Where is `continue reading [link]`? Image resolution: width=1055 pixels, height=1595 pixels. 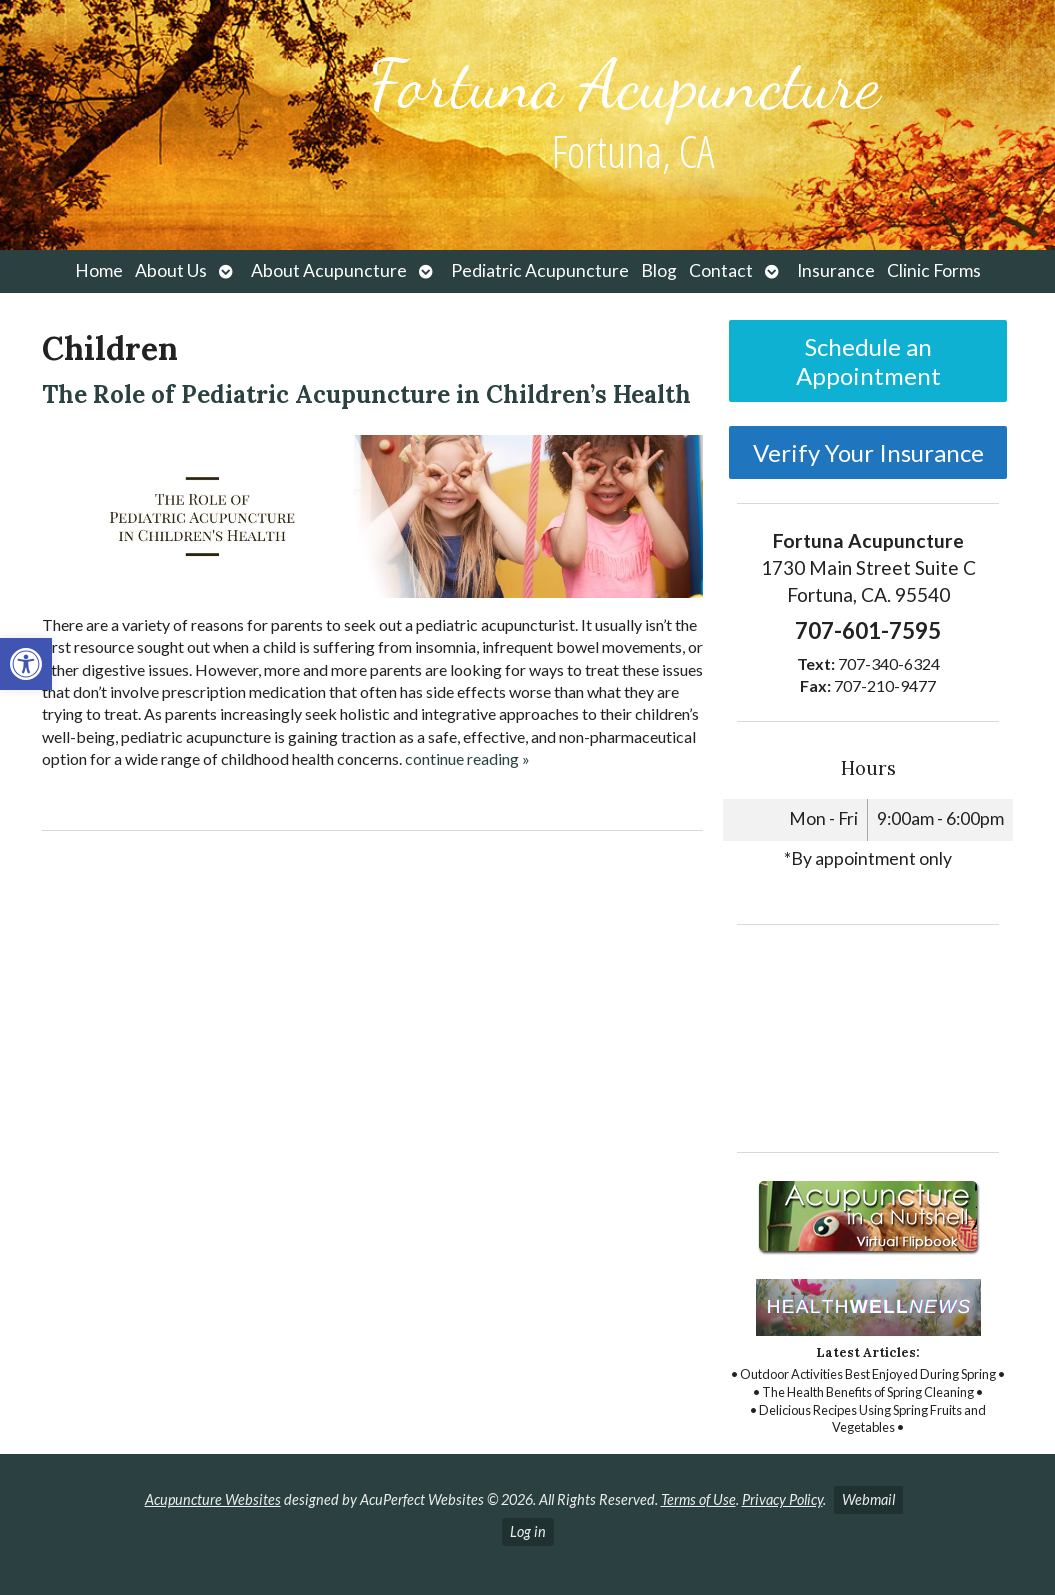 continue reading [link] is located at coordinates (467, 758).